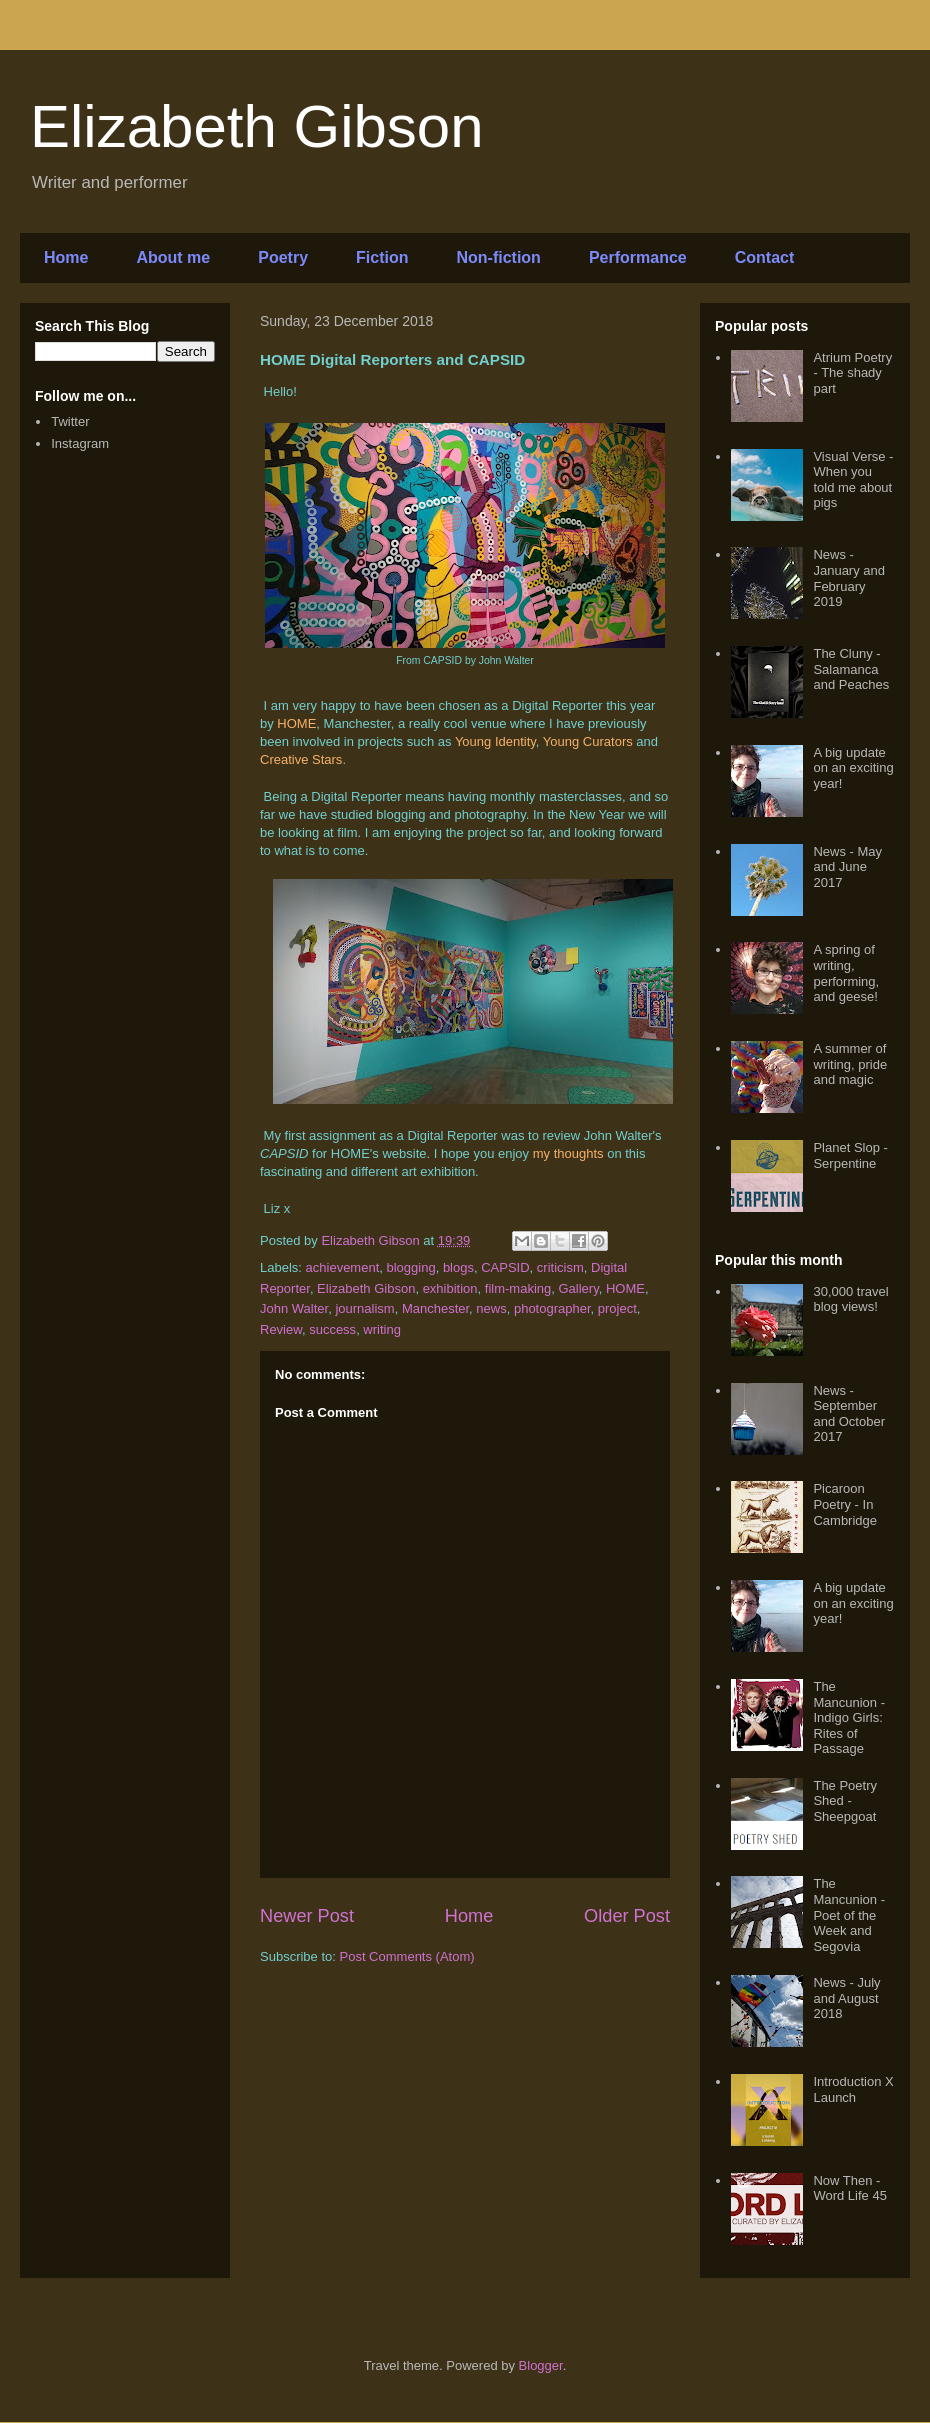 The height and width of the screenshot is (2423, 930). What do you see at coordinates (541, 2365) in the screenshot?
I see `Blogger` at bounding box center [541, 2365].